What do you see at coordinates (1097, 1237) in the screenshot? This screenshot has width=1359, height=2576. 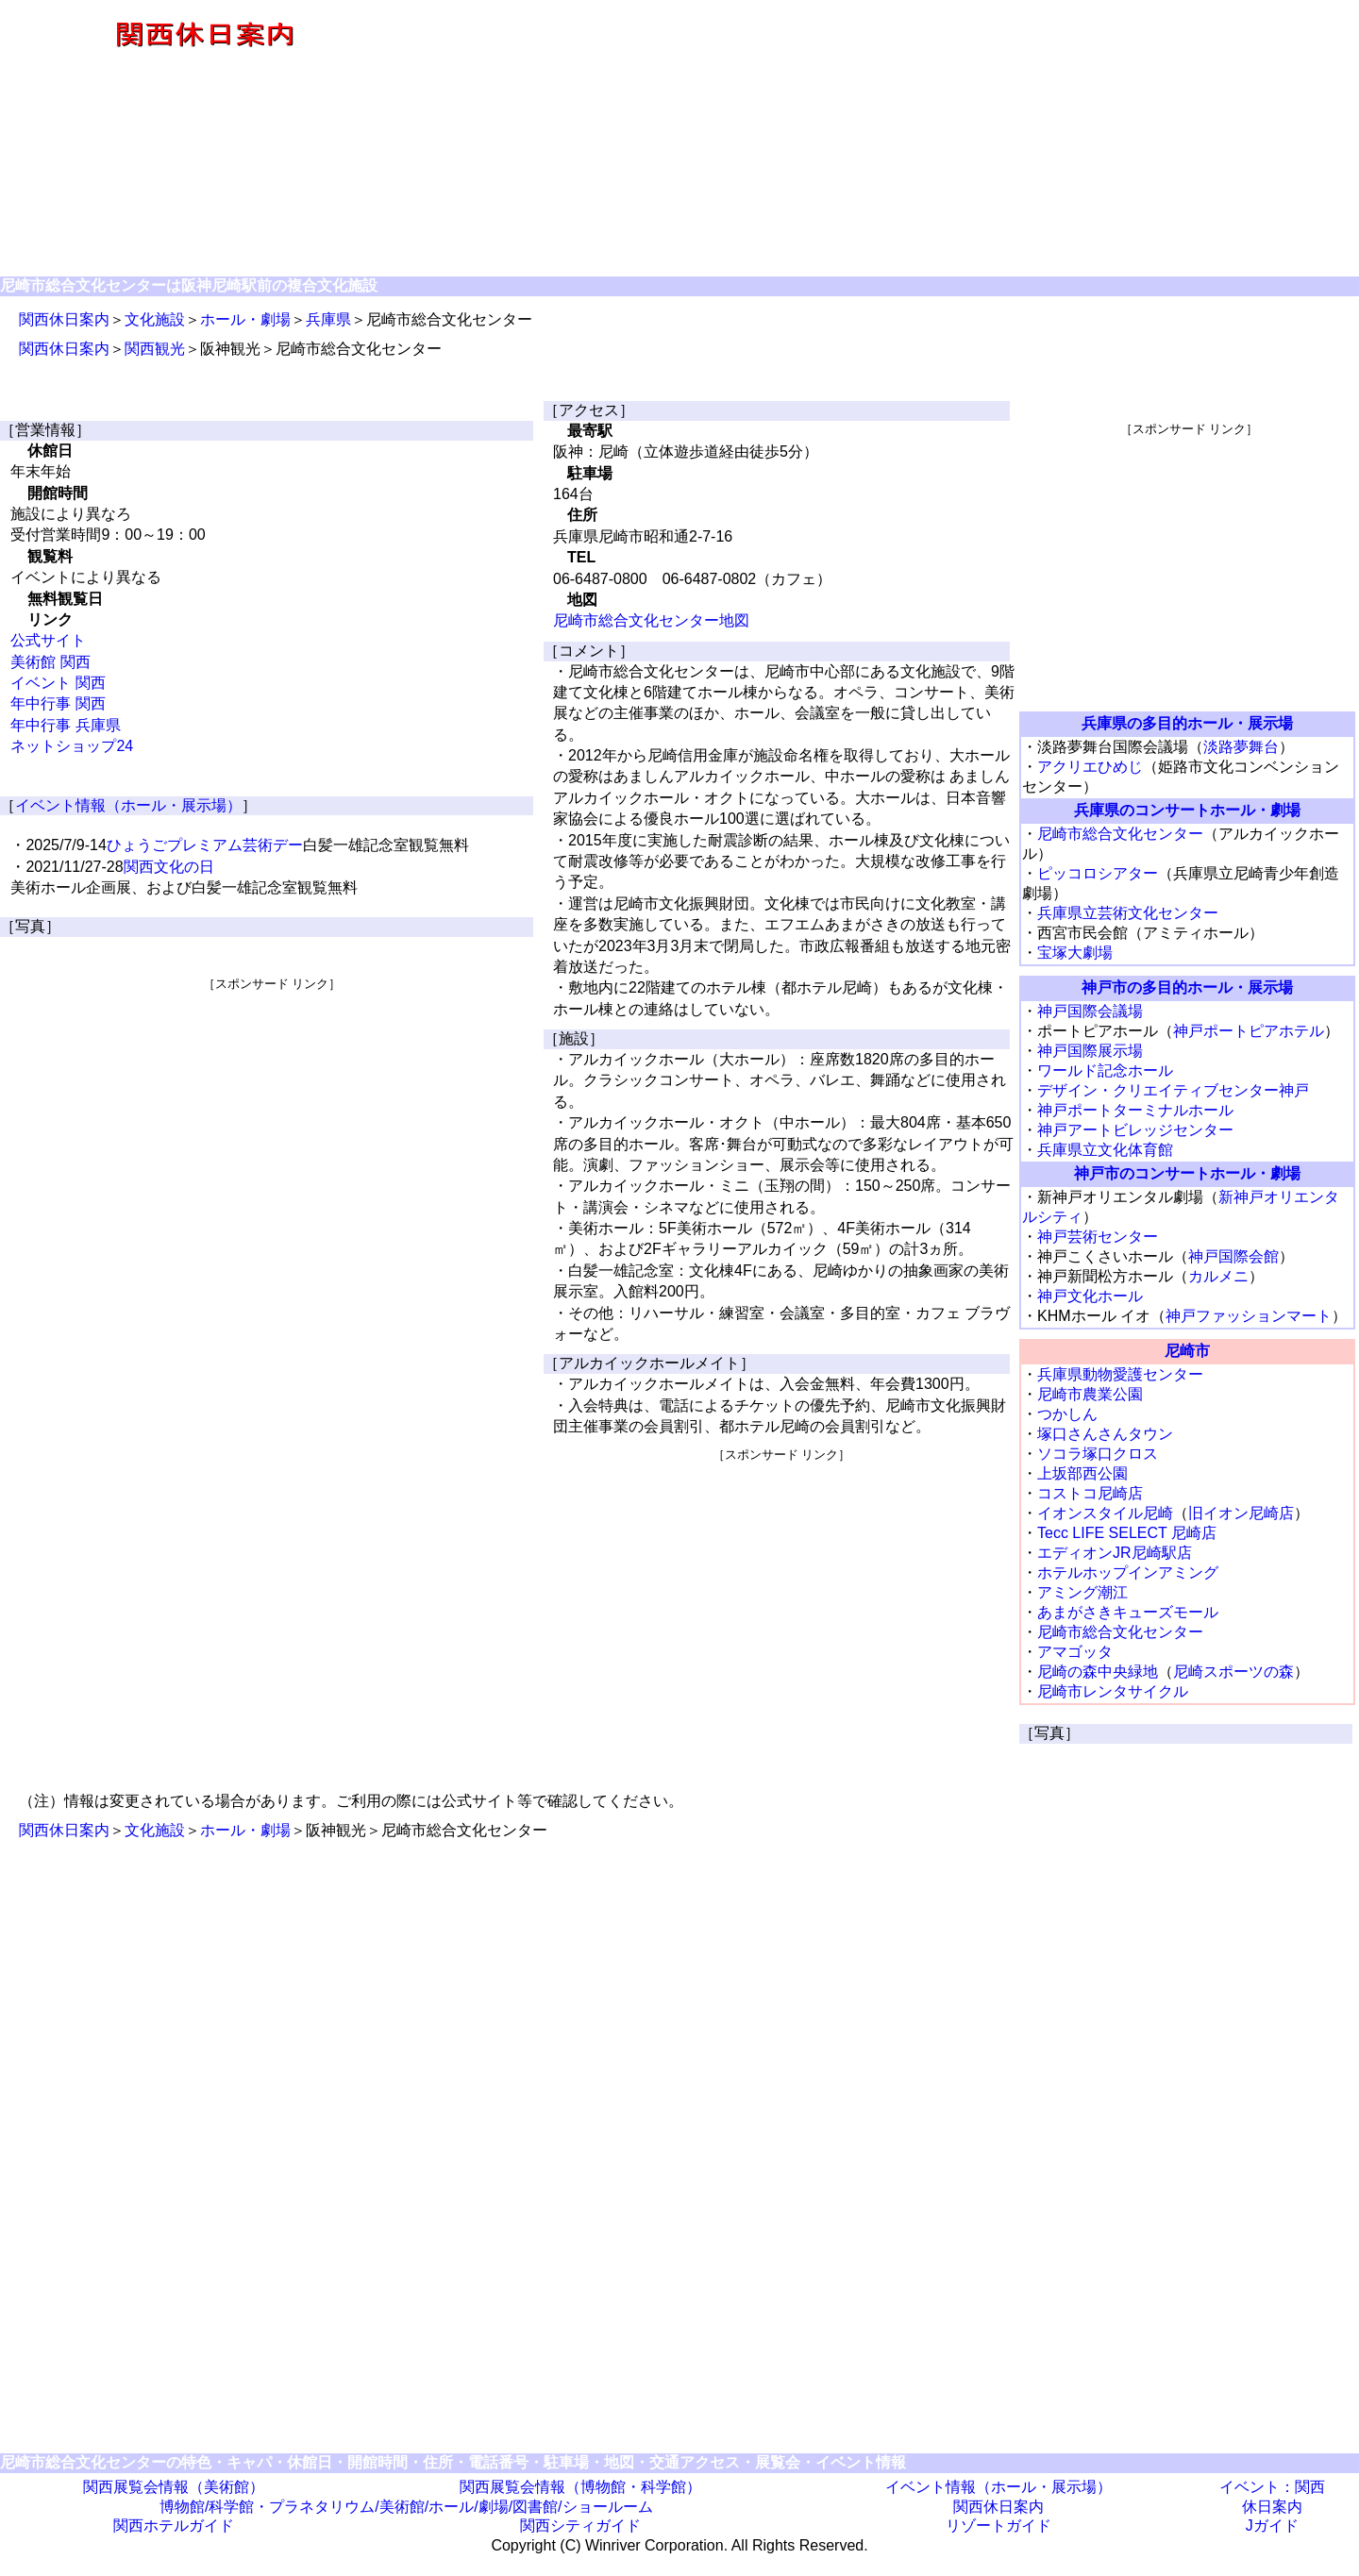 I see `神戸芸術センター` at bounding box center [1097, 1237].